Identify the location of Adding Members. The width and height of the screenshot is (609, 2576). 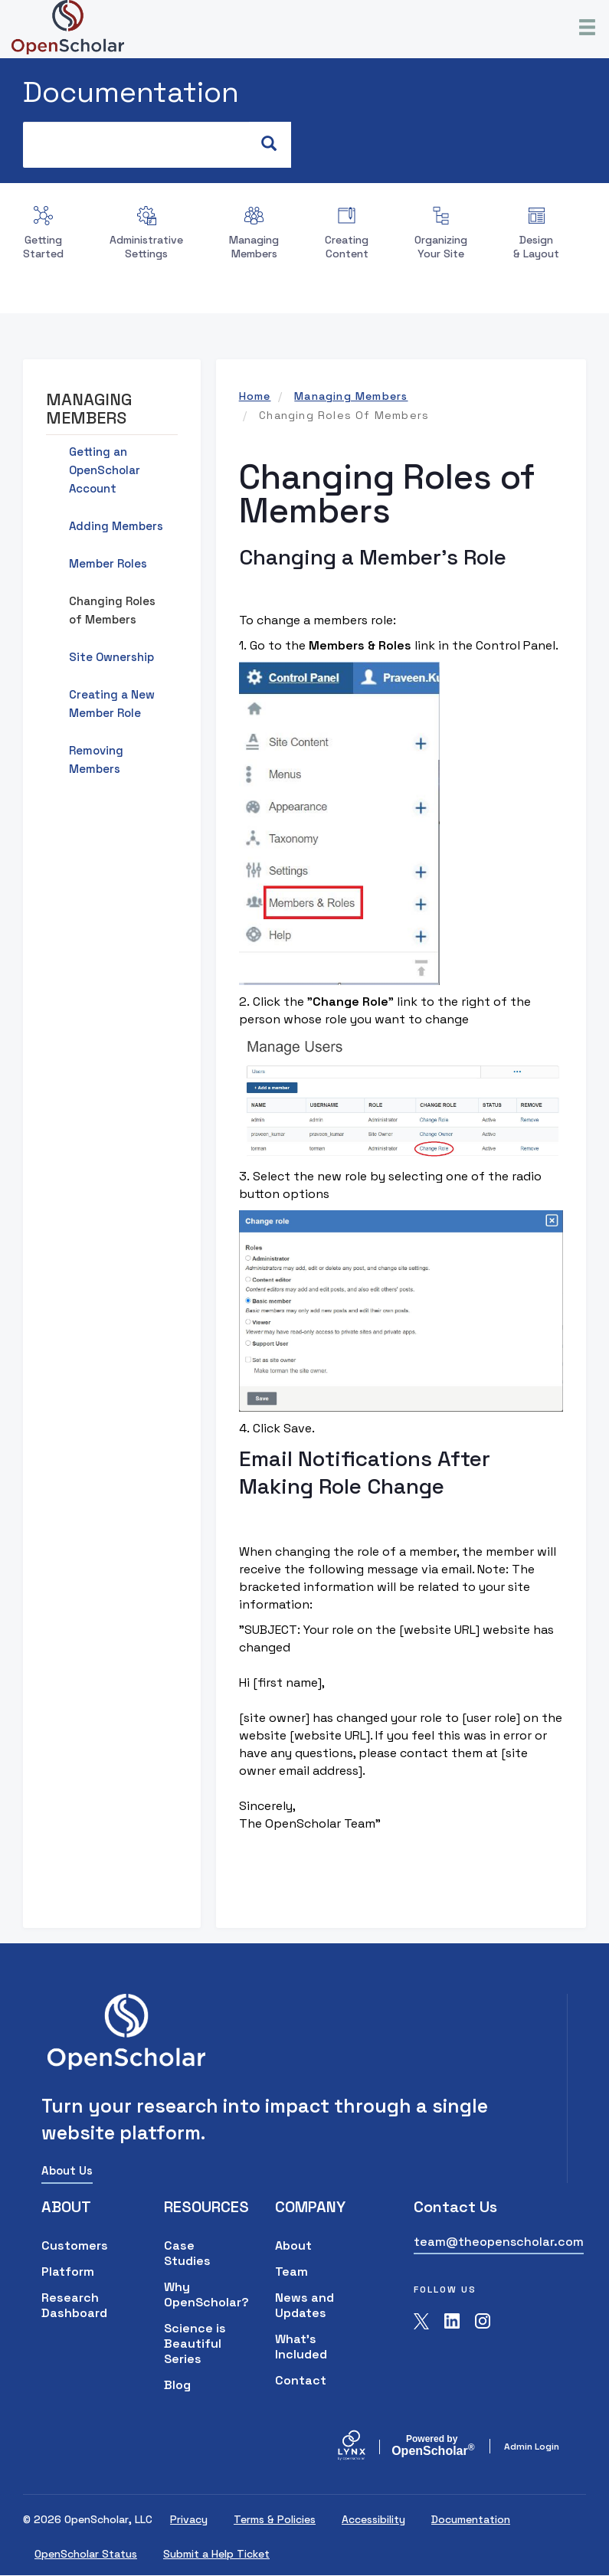
(116, 526).